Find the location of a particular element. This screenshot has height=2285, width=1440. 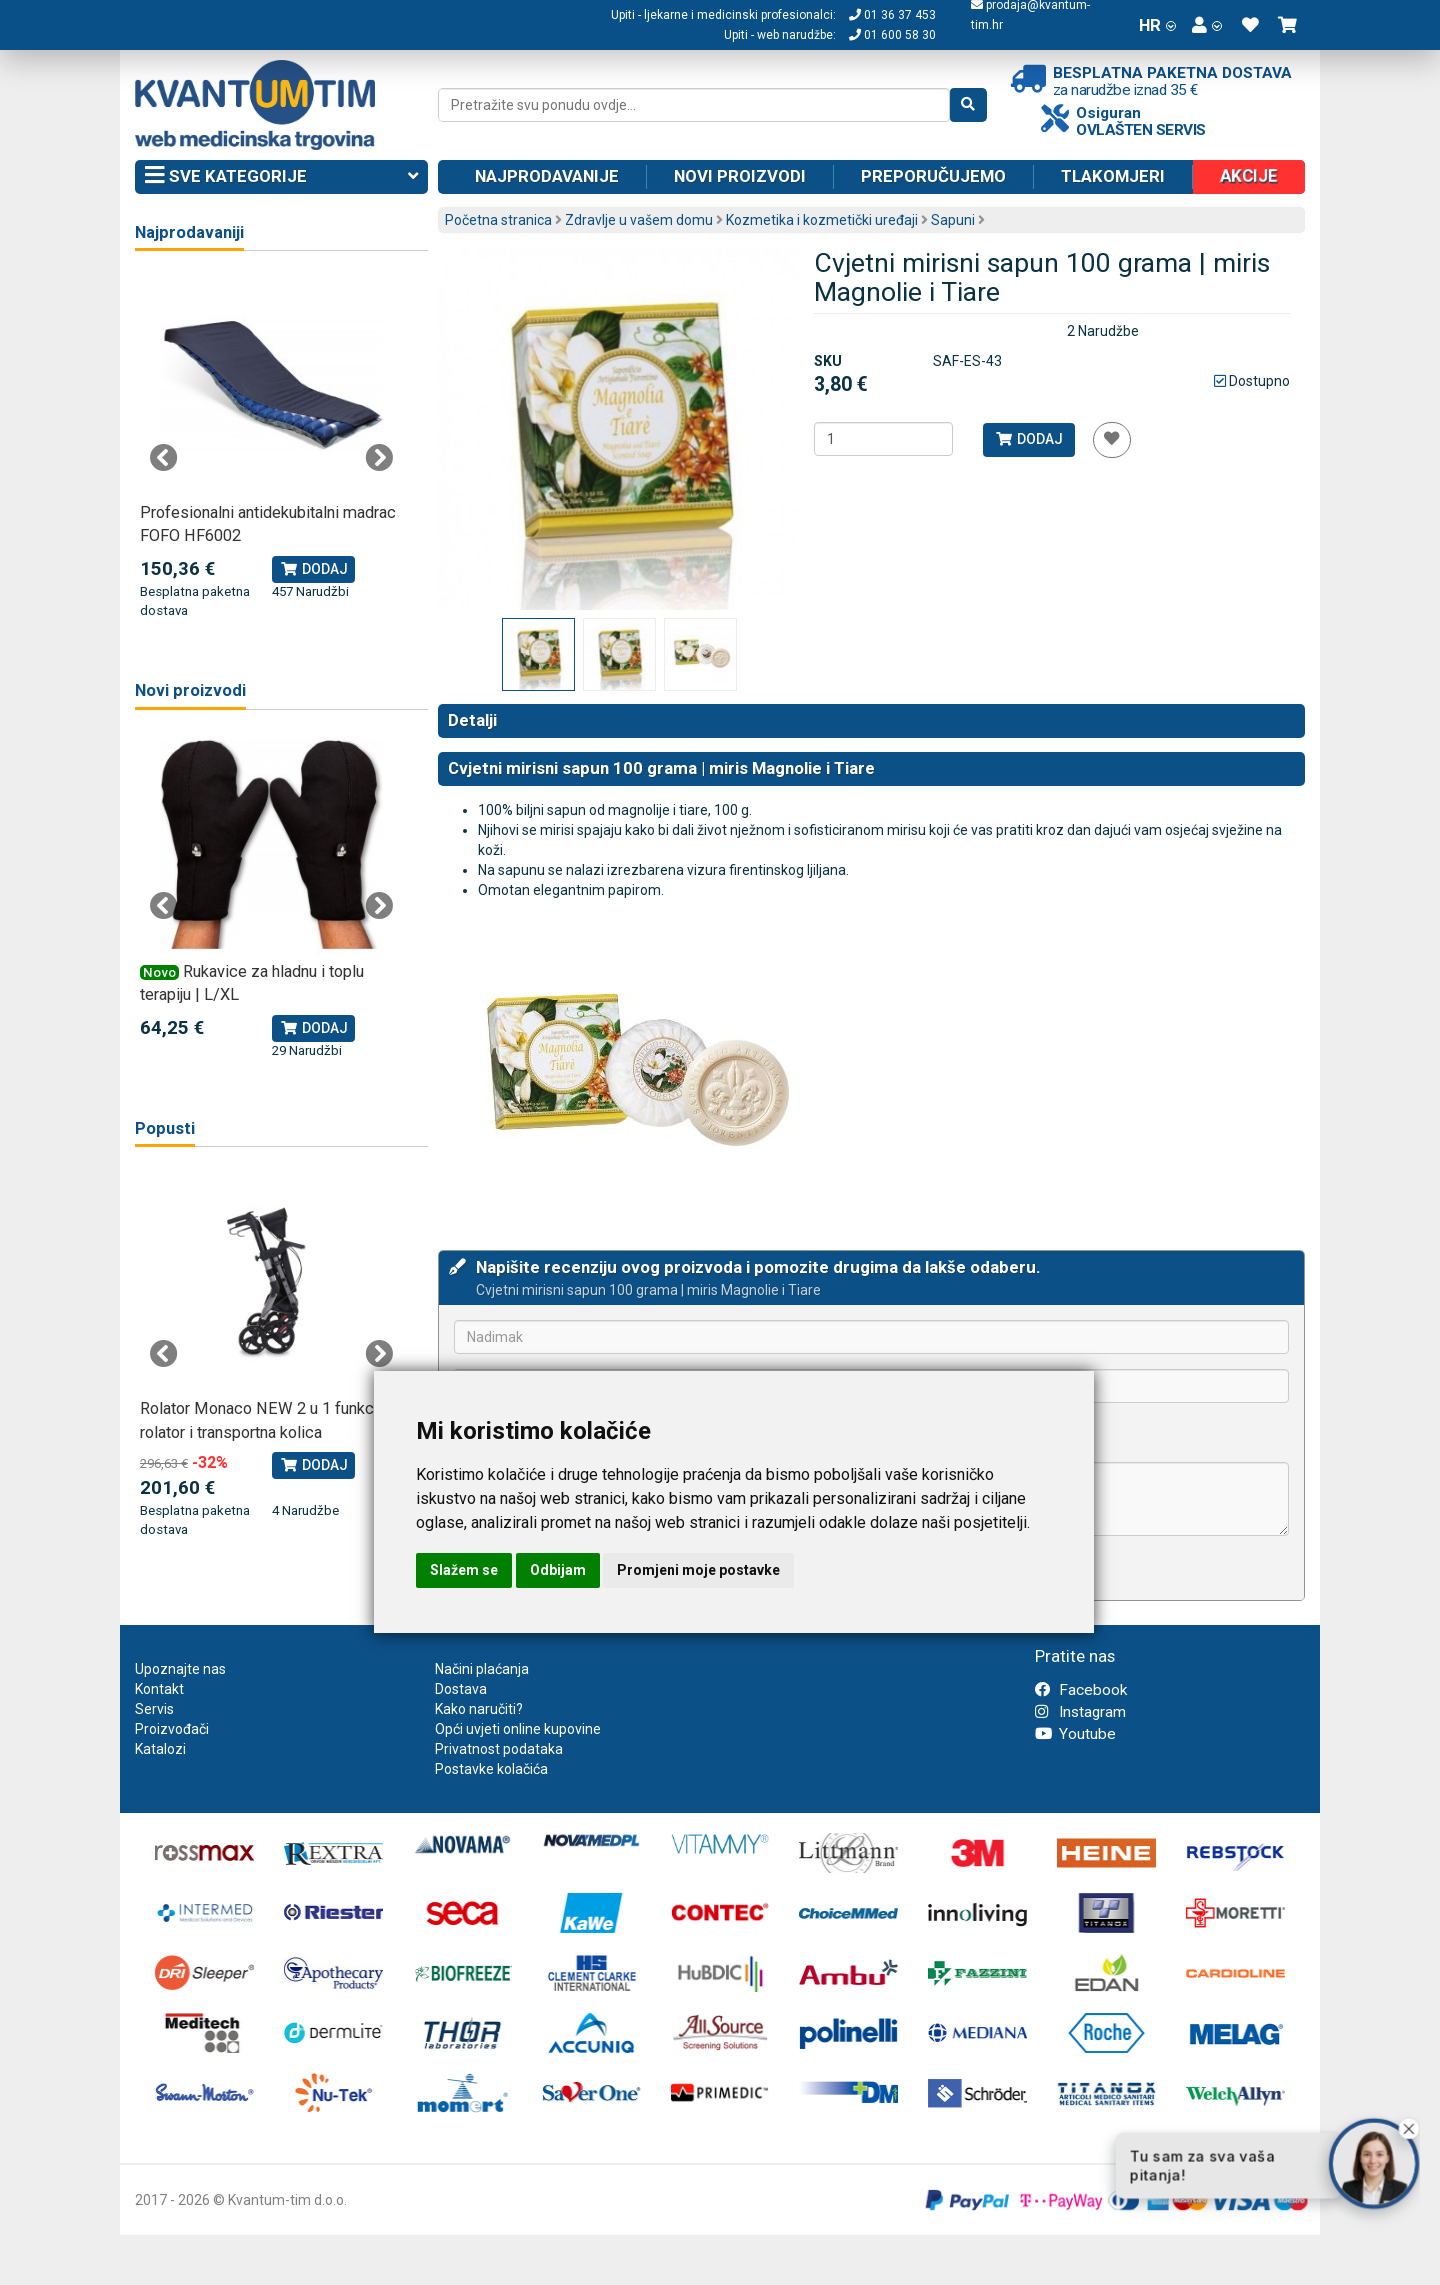

Novi proizvodi is located at coordinates (740, 176).